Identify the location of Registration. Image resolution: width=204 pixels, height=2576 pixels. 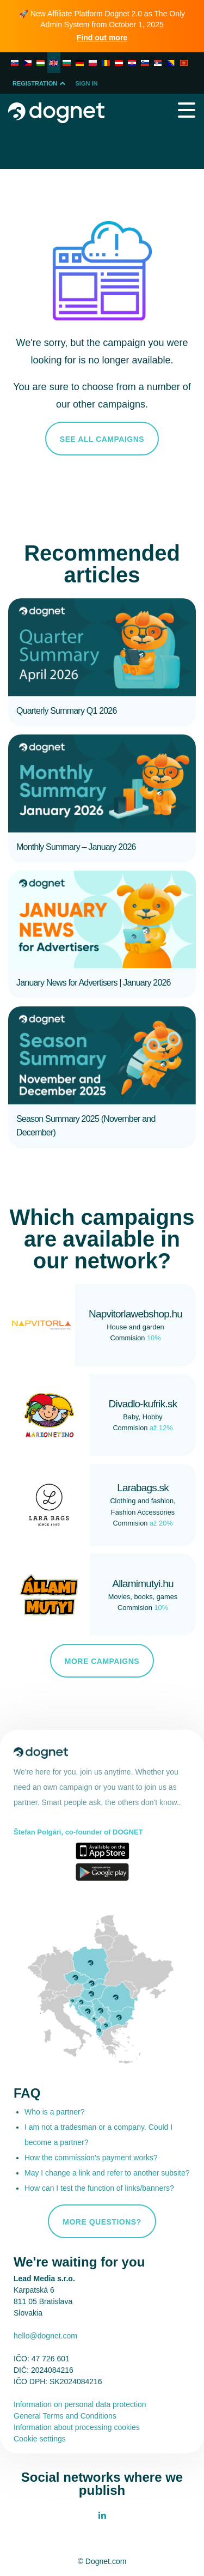
(40, 83).